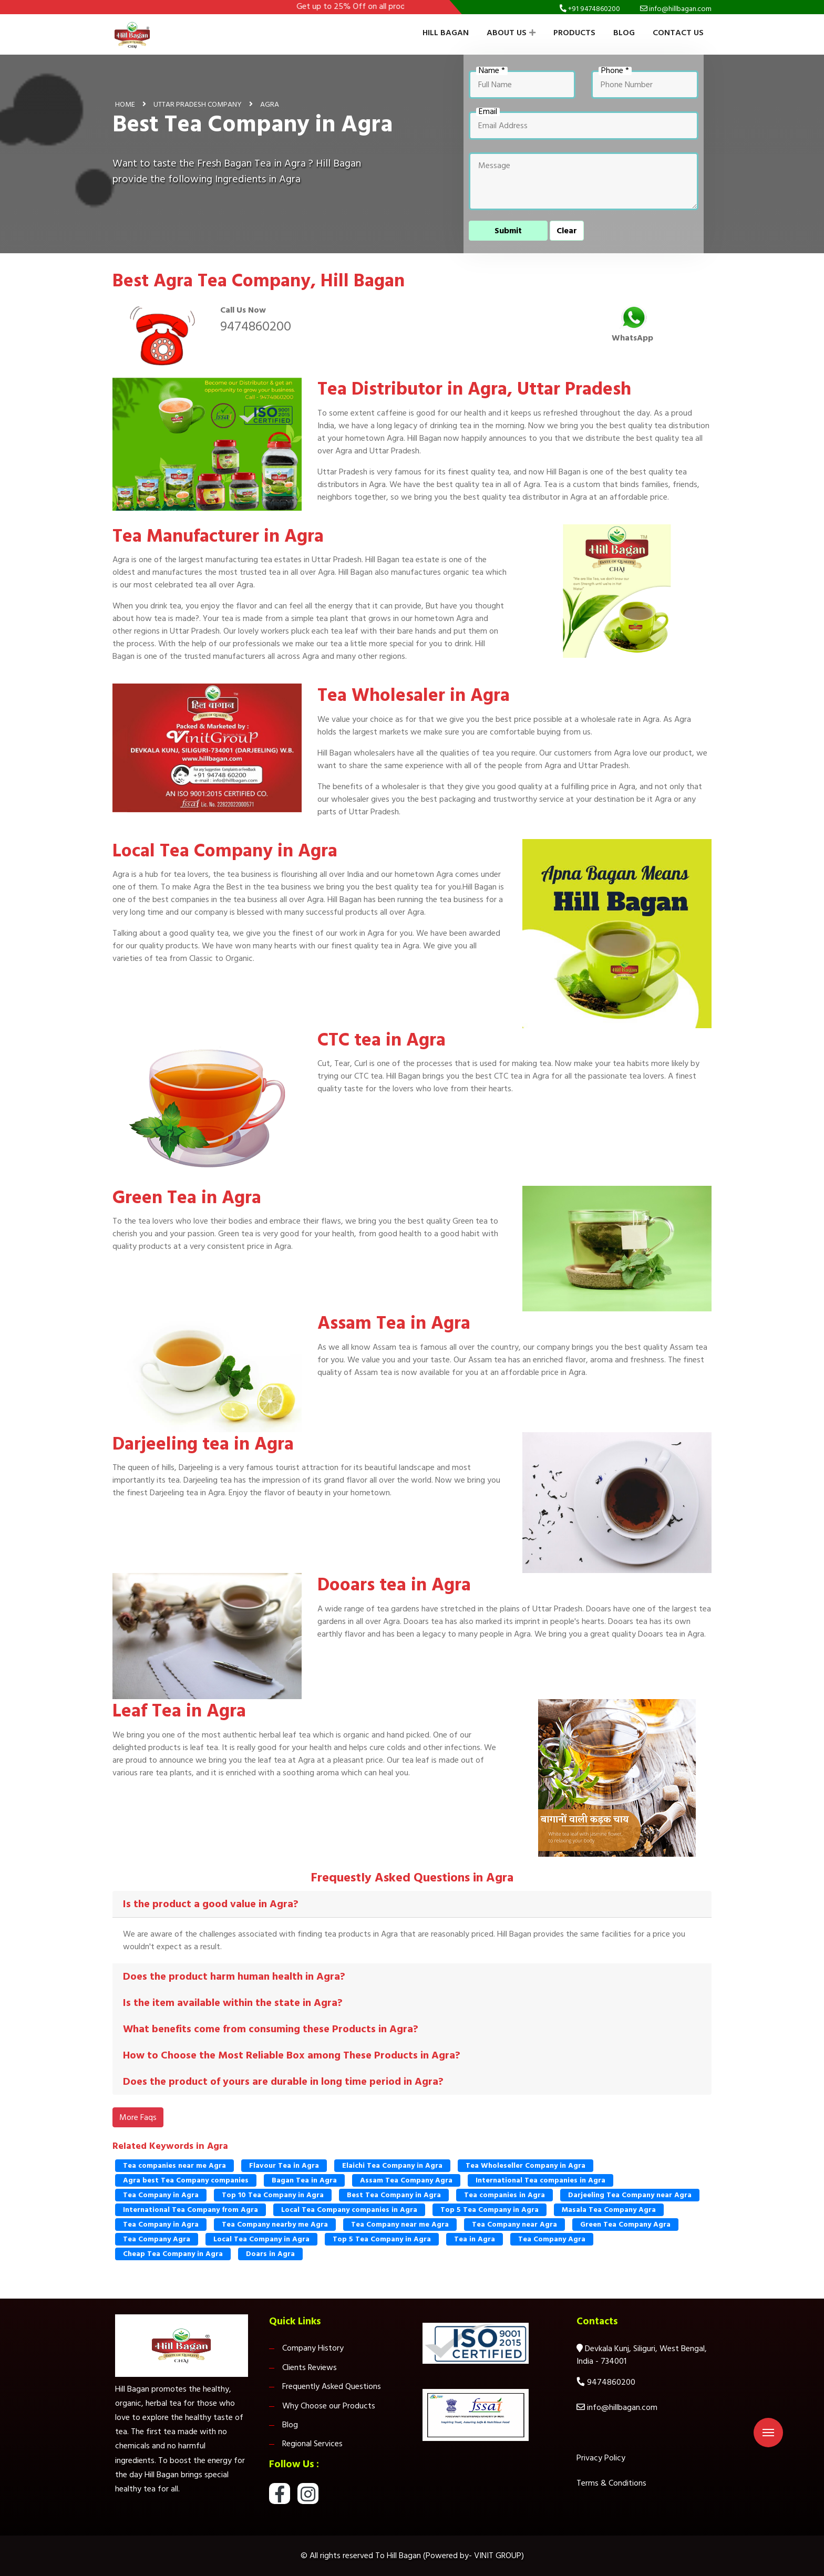 This screenshot has height=2576, width=824. What do you see at coordinates (197, 104) in the screenshot?
I see `Uttar Pradesh Company` at bounding box center [197, 104].